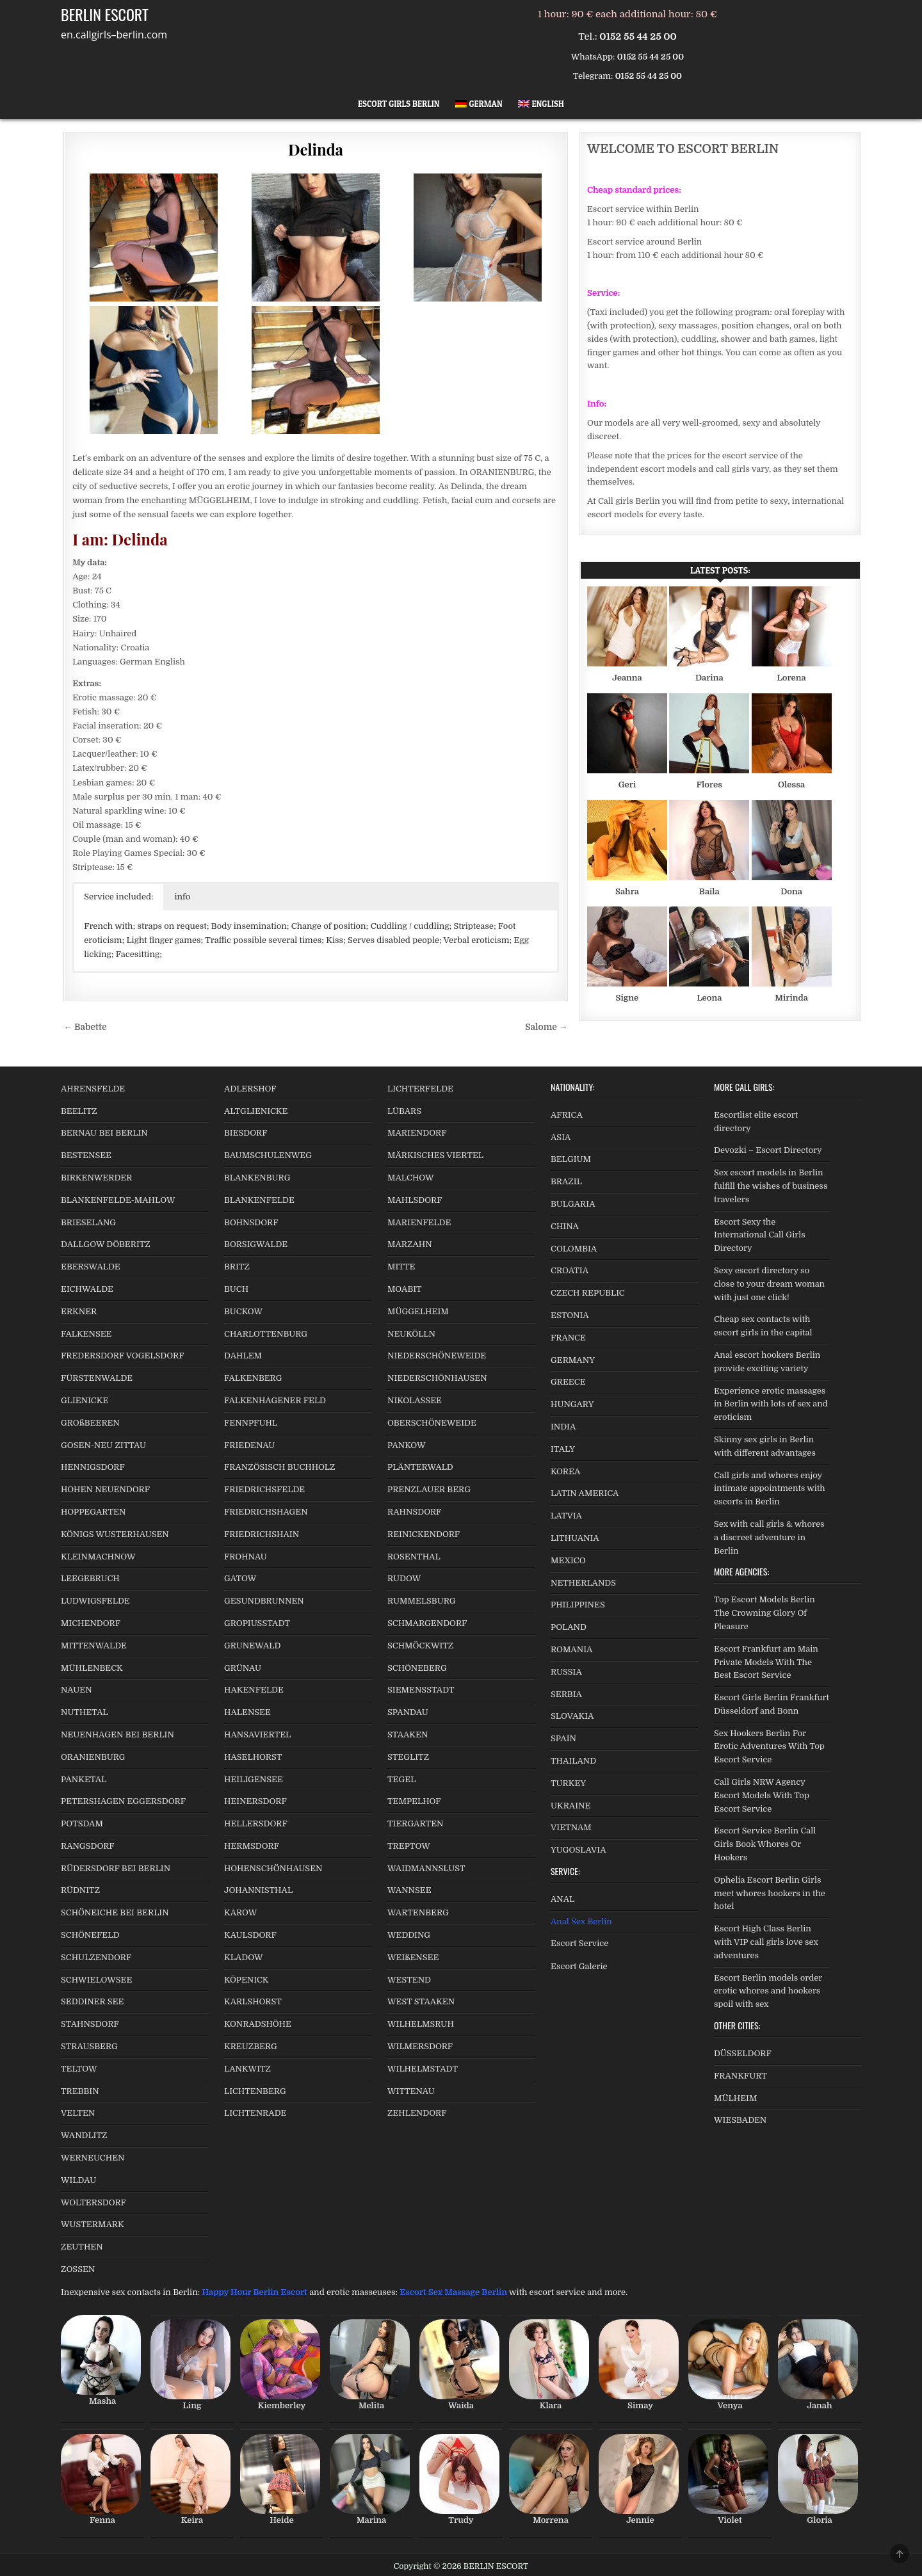  Describe the element at coordinates (427, 1623) in the screenshot. I see `SCHMARGENDORF` at that location.